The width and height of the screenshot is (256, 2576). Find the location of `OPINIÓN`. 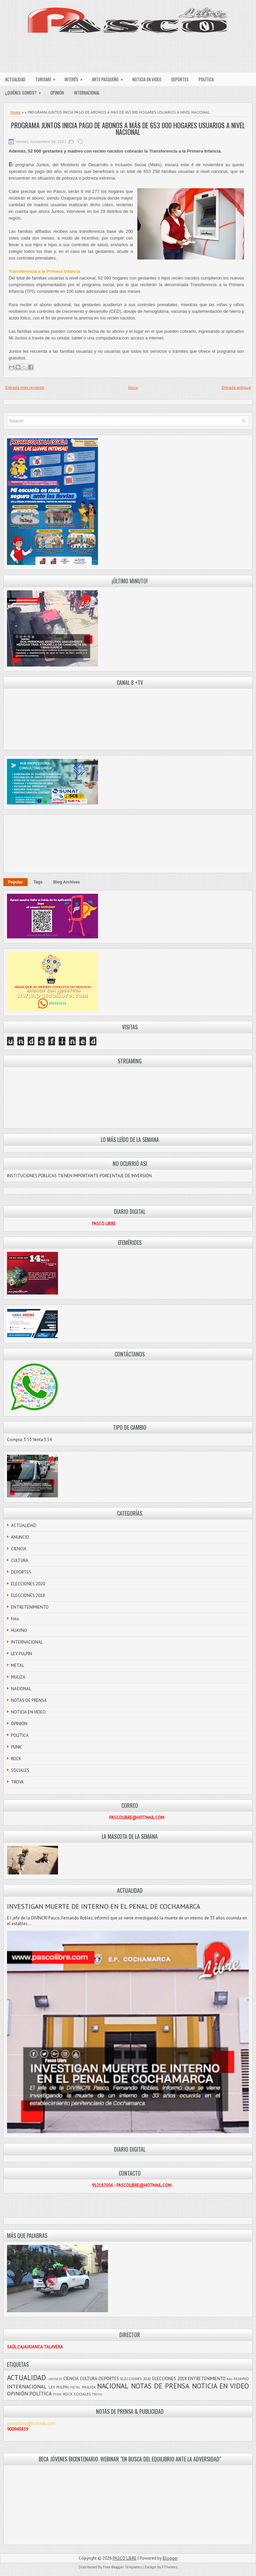

OPINIÓN is located at coordinates (57, 92).